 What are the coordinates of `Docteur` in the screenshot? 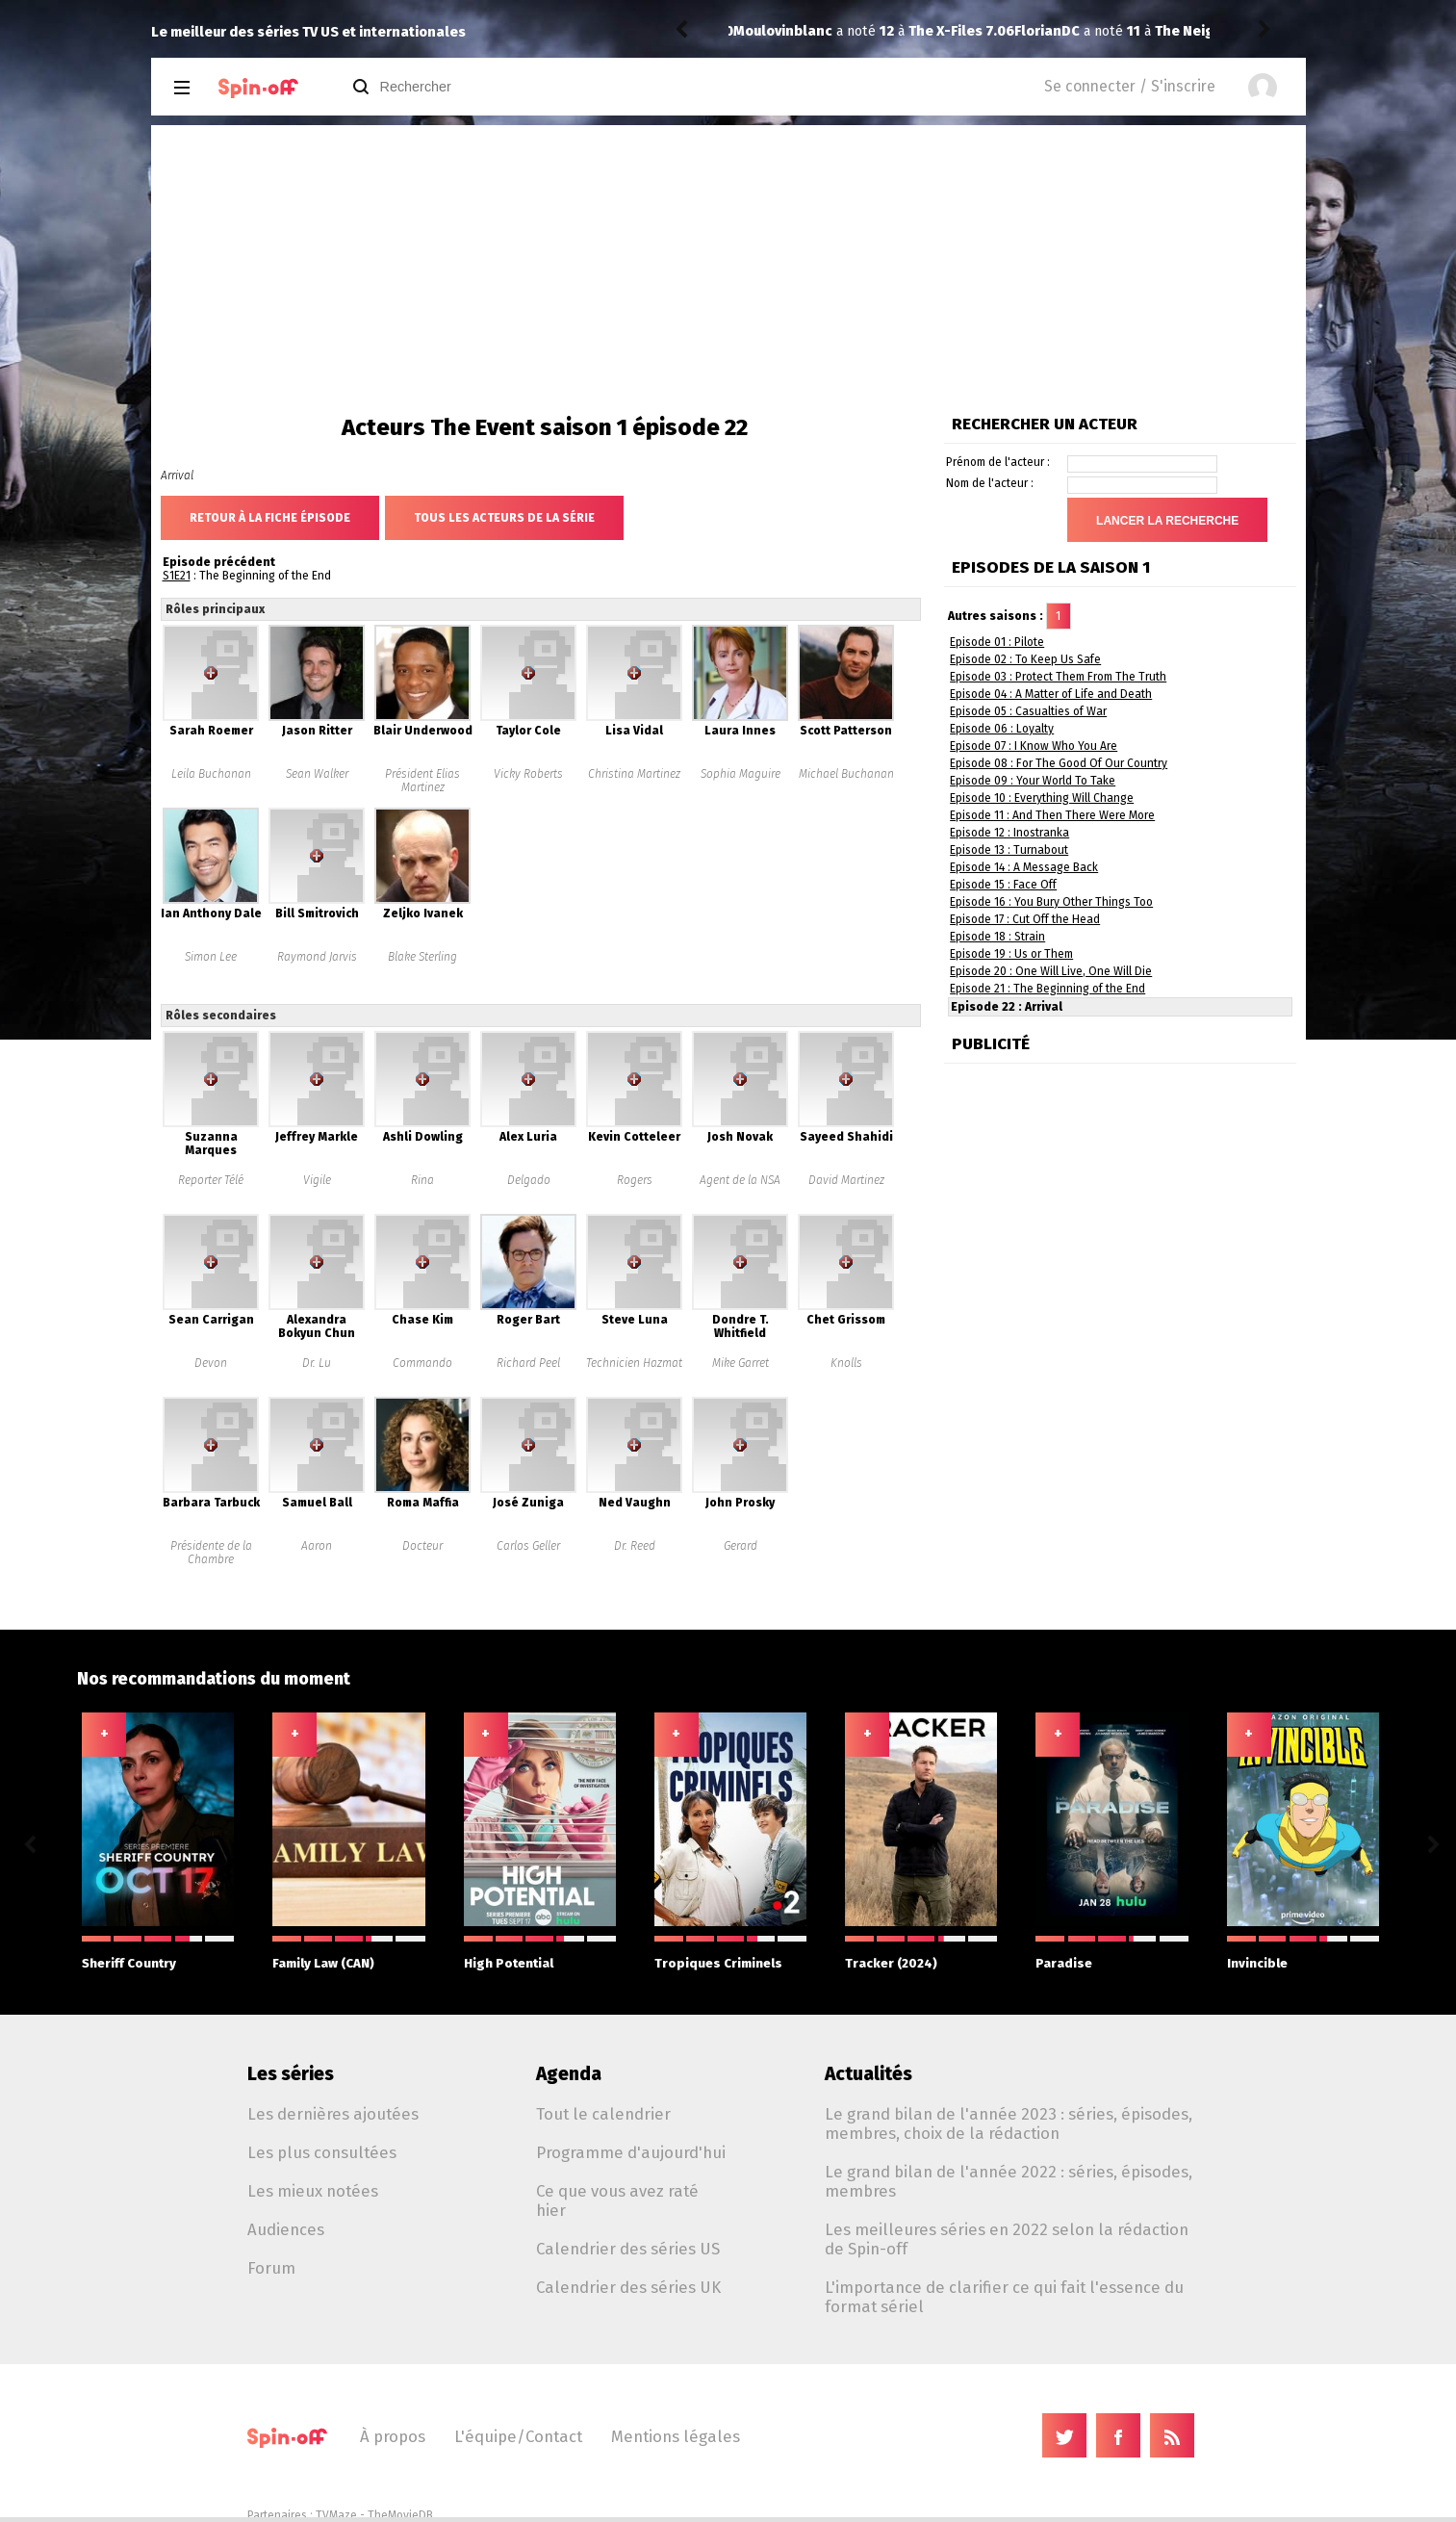 It's located at (422, 1546).